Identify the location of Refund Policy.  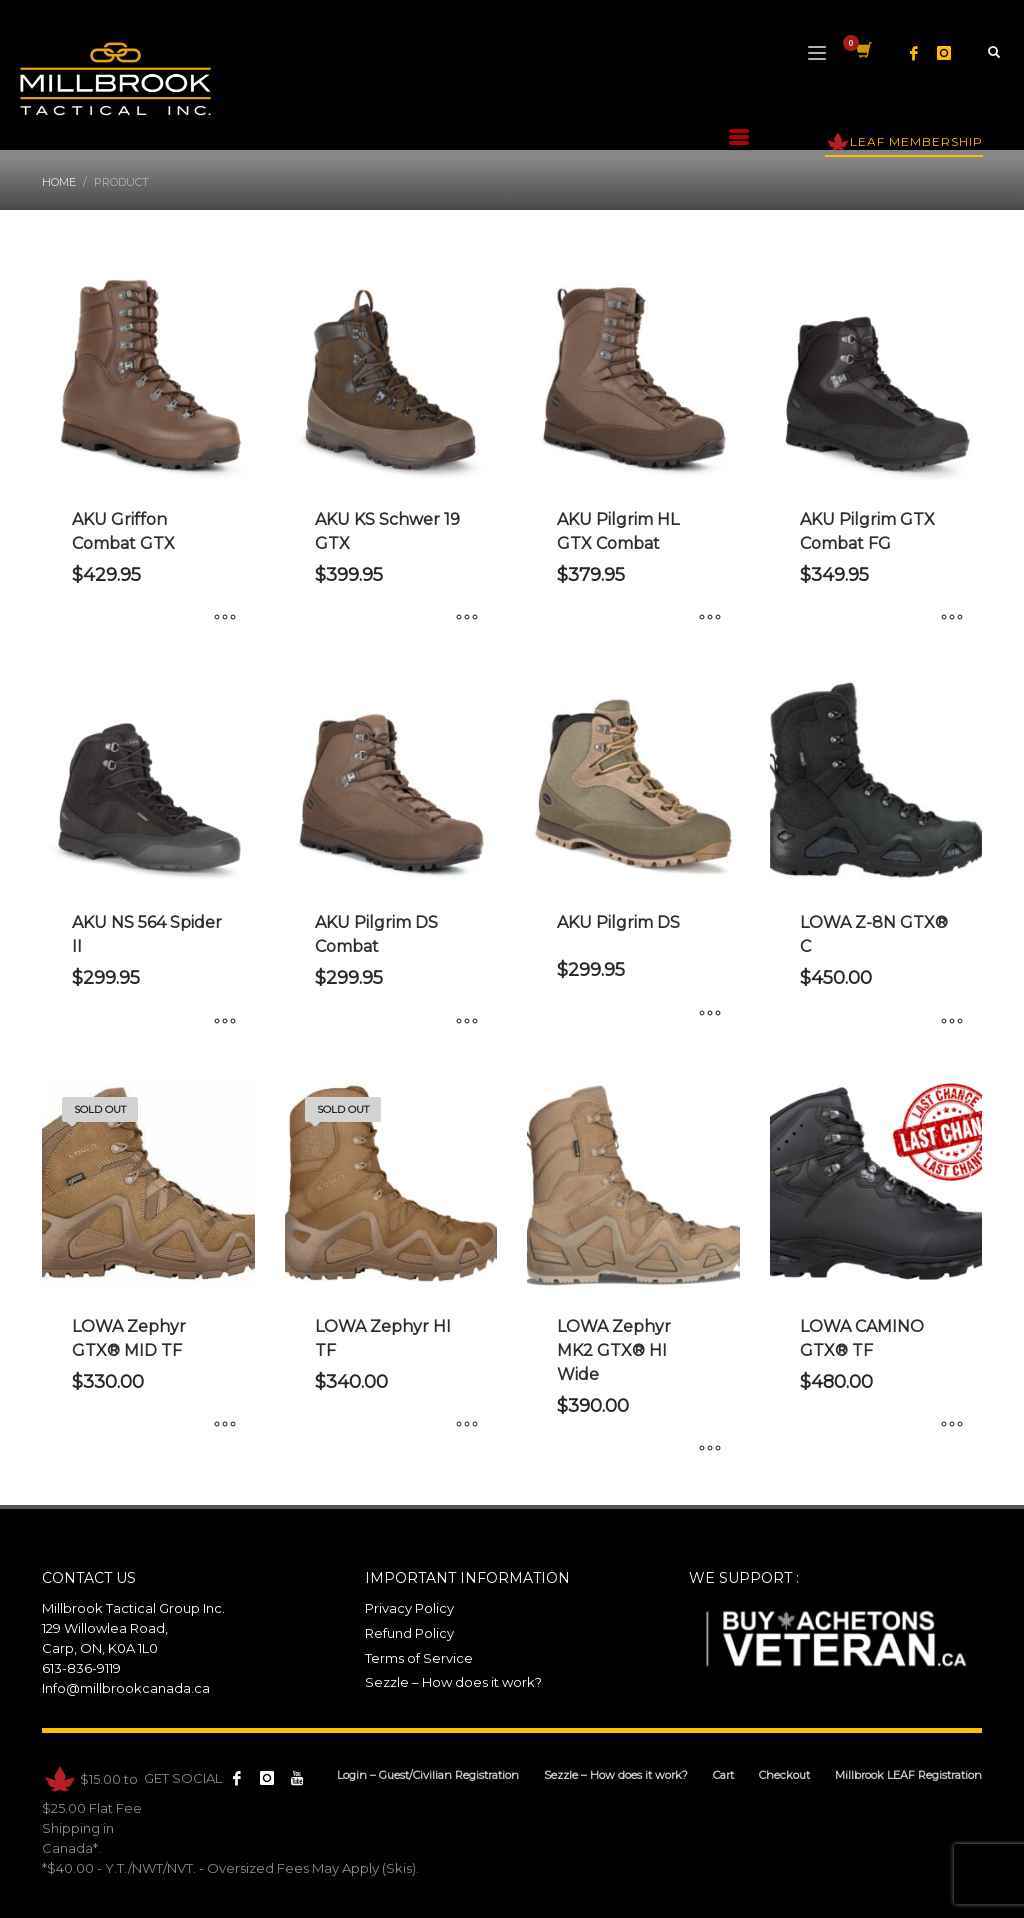
(409, 1633).